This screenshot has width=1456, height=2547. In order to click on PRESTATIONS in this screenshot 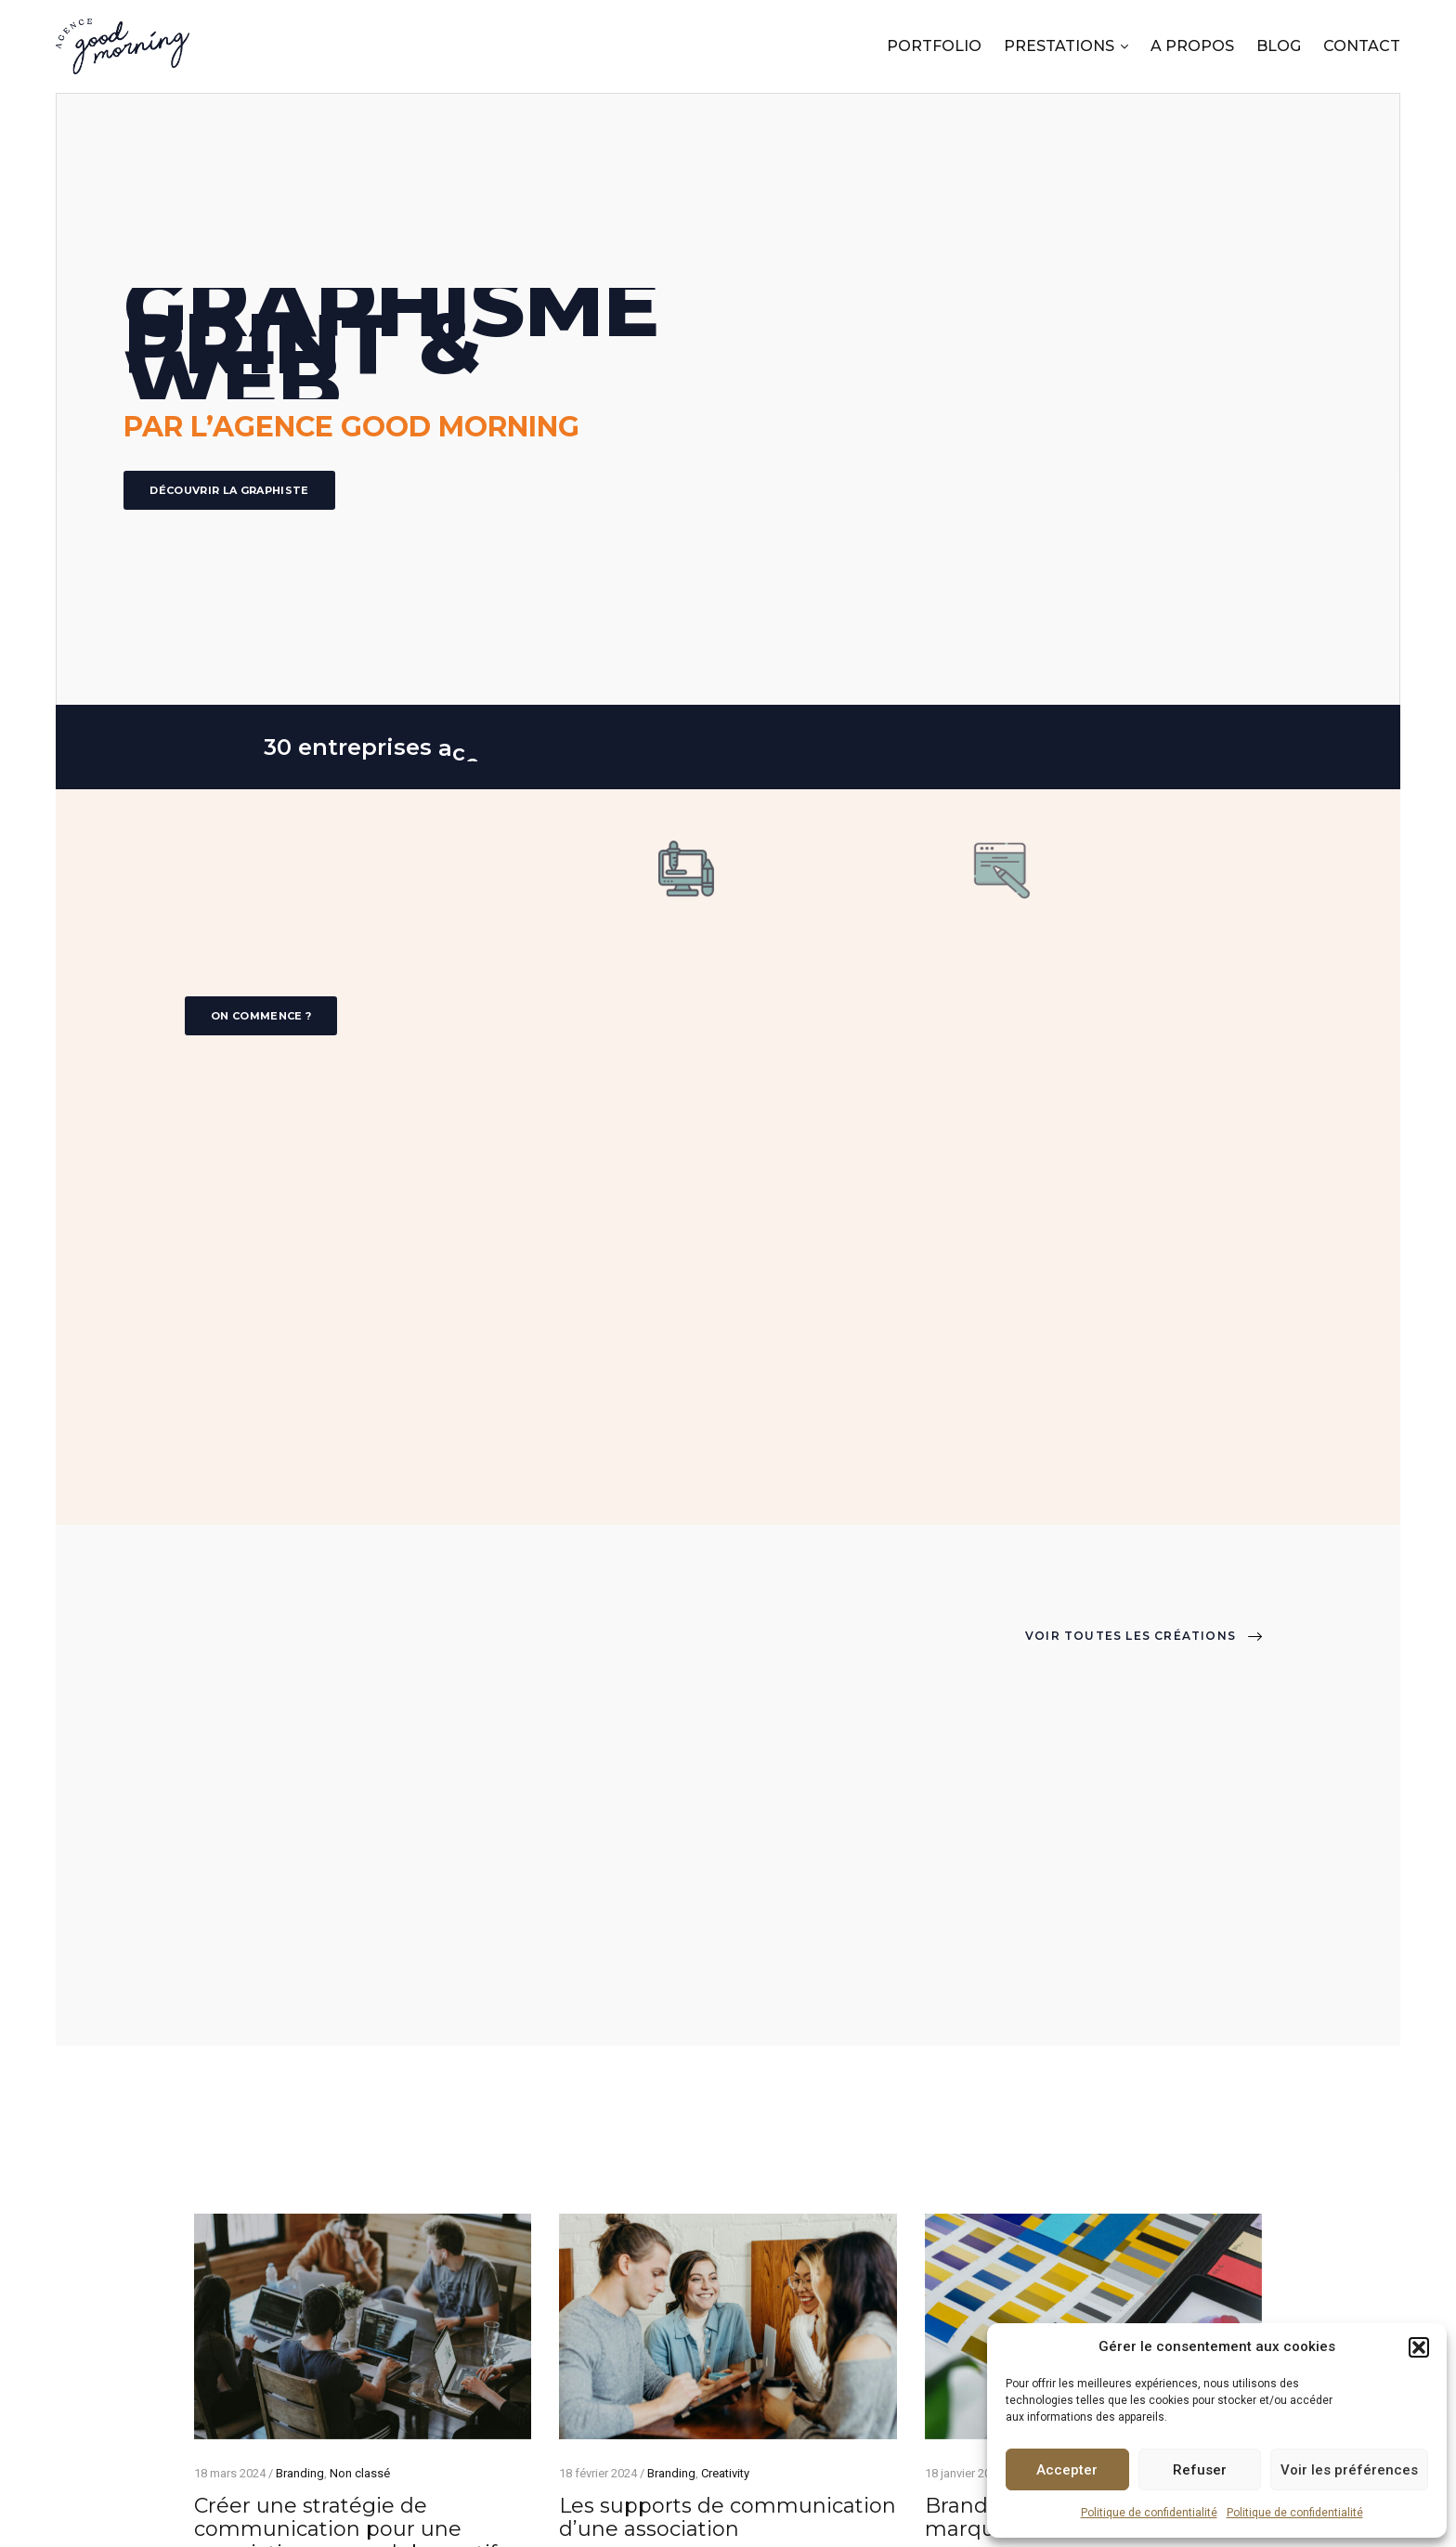, I will do `click(1059, 46)`.